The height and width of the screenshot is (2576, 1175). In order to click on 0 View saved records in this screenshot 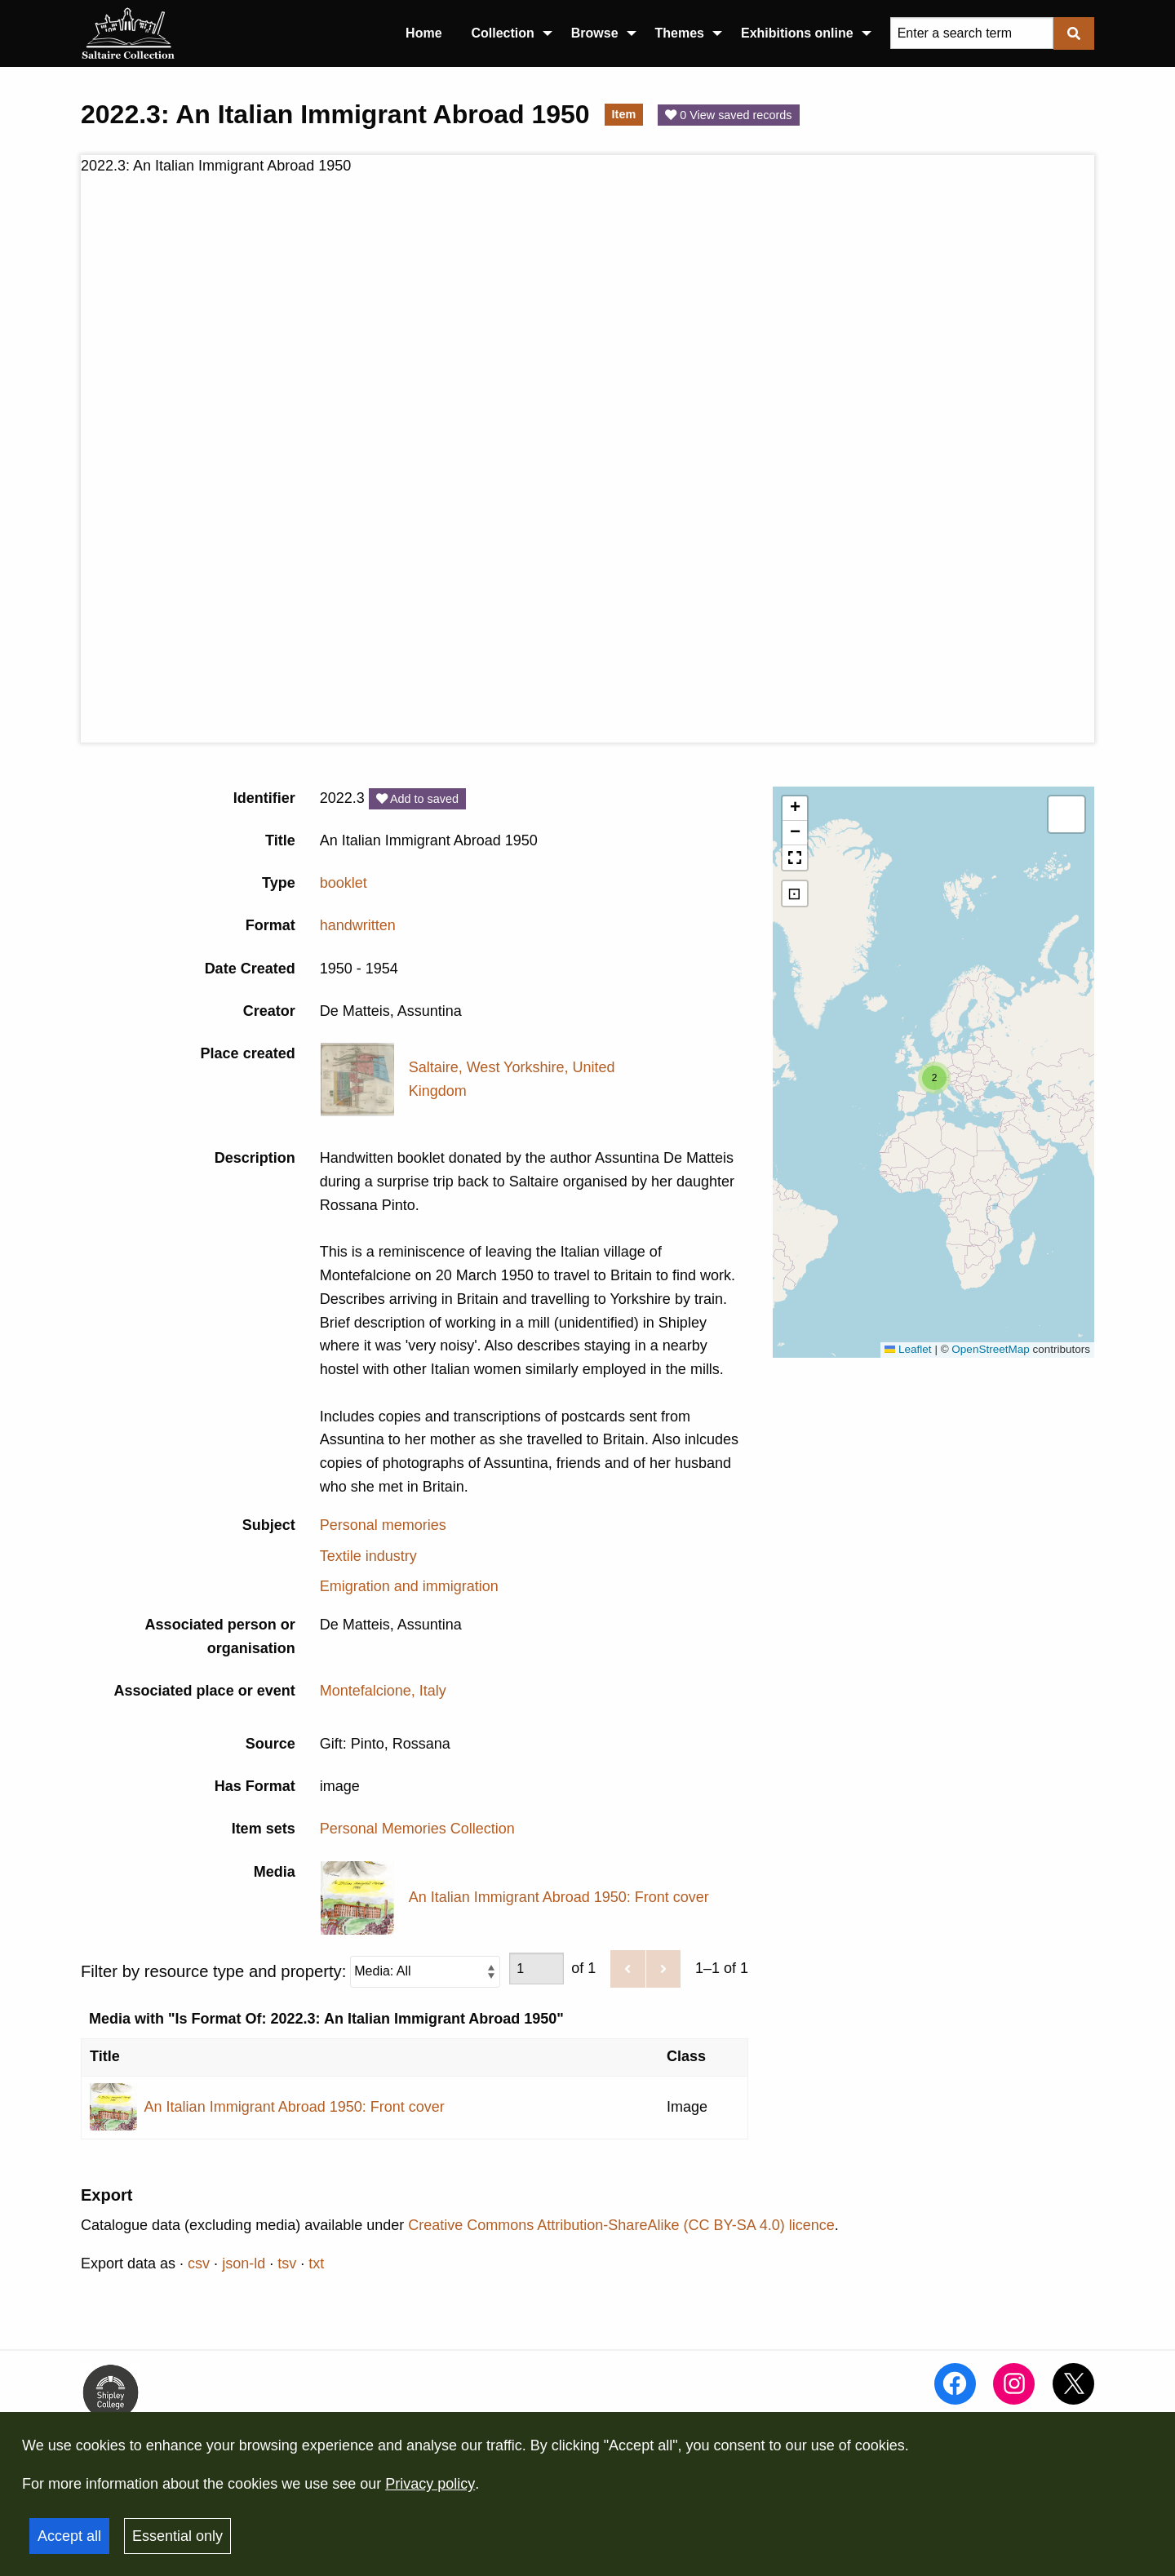, I will do `click(728, 115)`.